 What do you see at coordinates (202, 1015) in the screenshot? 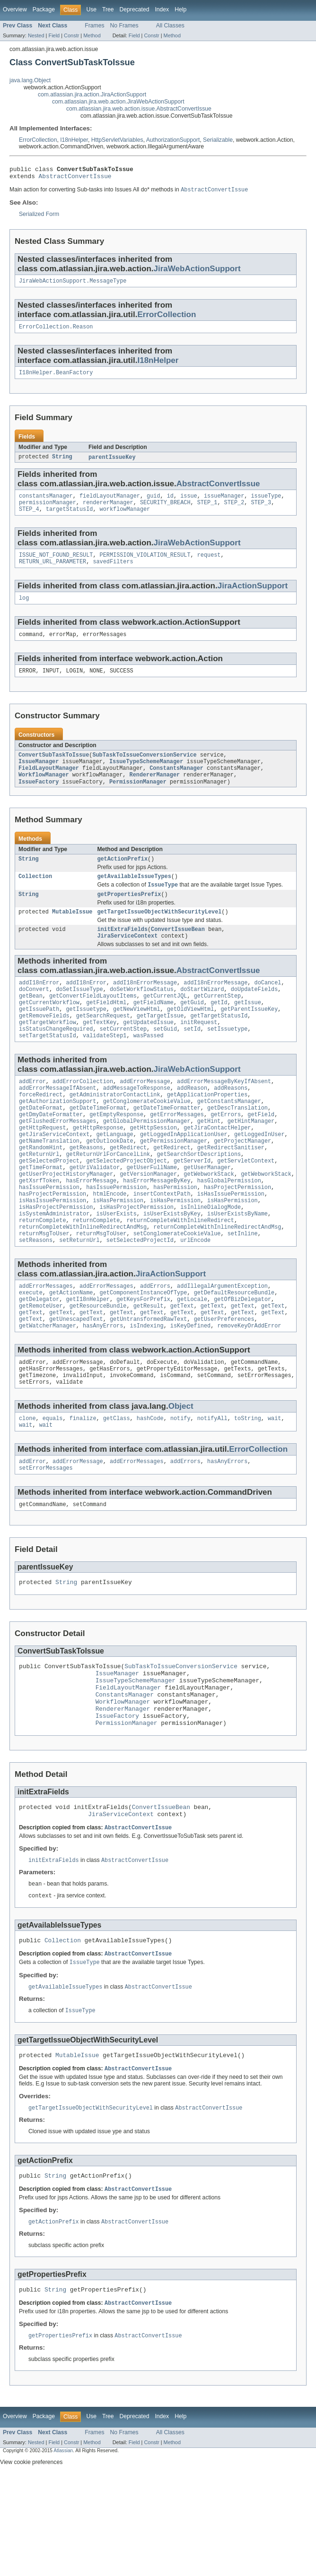
I see `doStartWizard` at bounding box center [202, 1015].